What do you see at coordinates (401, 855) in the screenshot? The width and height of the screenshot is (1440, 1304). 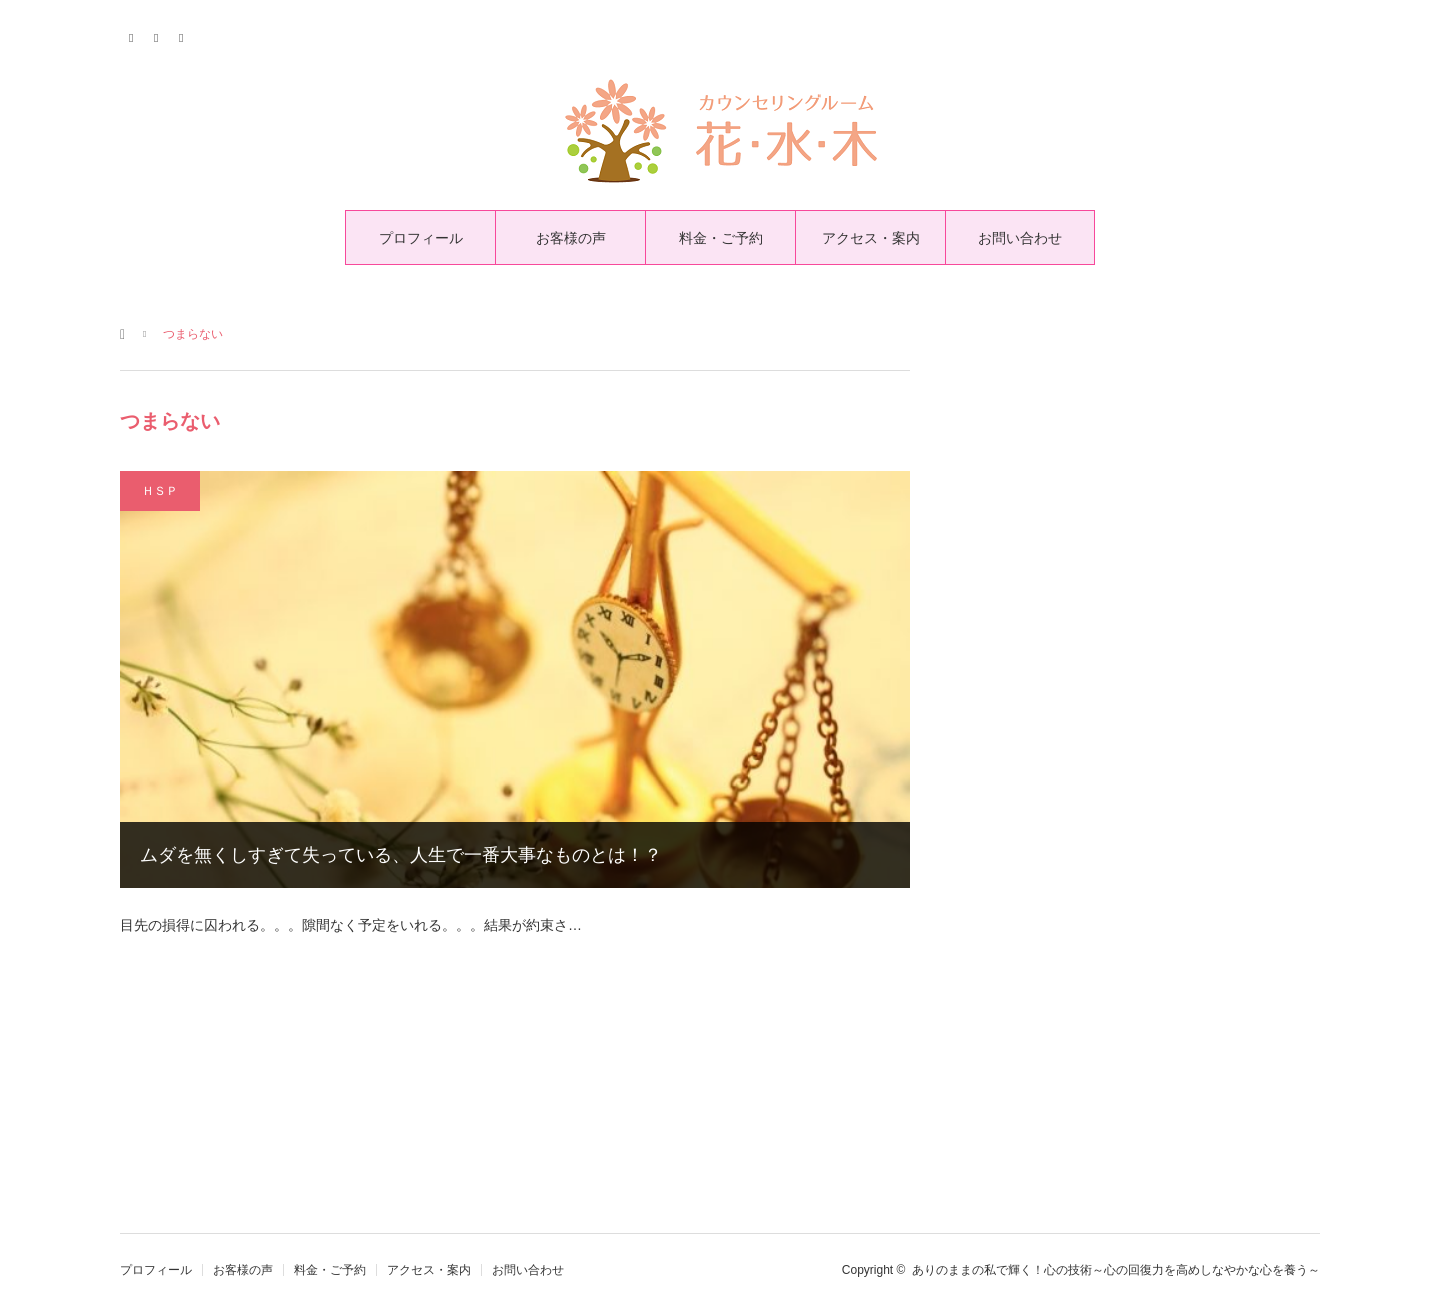 I see `ムダを無くしすぎて失っている、人生で一番大事なものとは！？` at bounding box center [401, 855].